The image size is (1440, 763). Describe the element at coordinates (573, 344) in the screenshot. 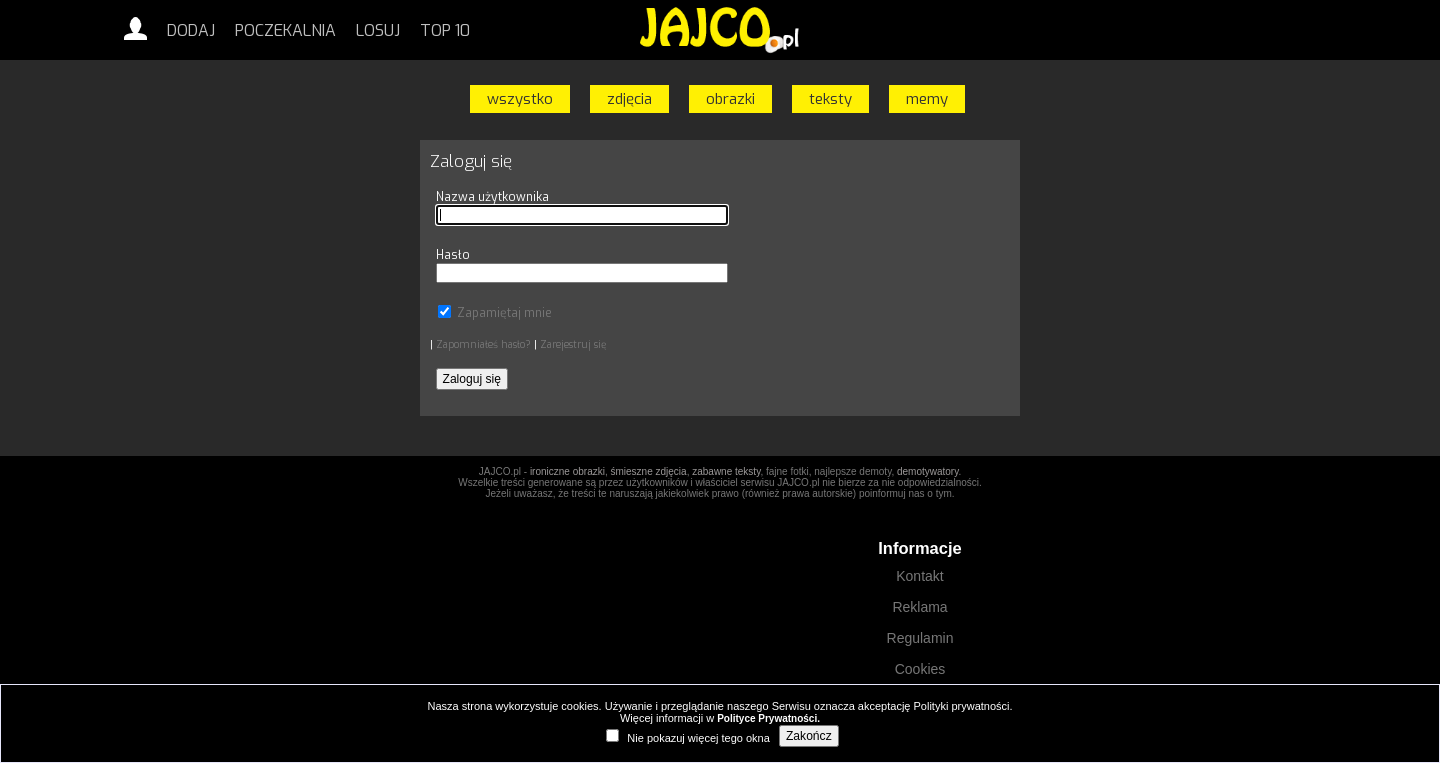

I see `Zarejestruj się` at that location.